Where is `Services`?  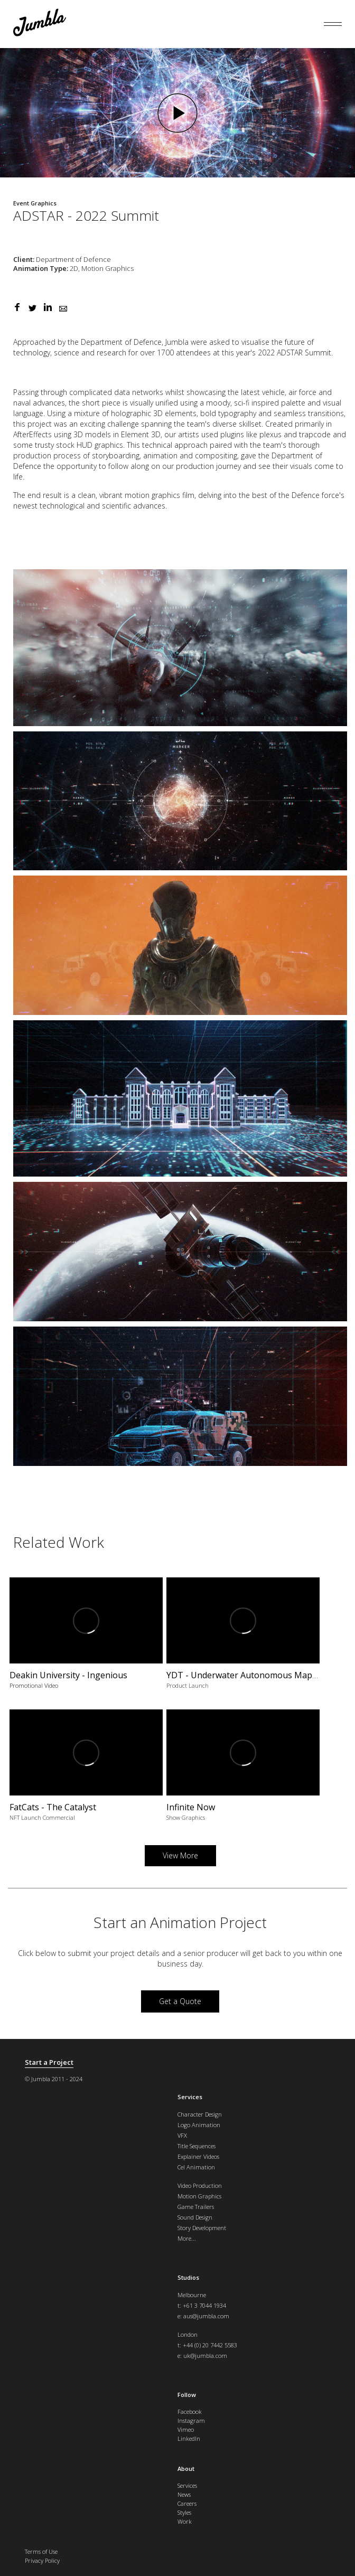
Services is located at coordinates (190, 2097).